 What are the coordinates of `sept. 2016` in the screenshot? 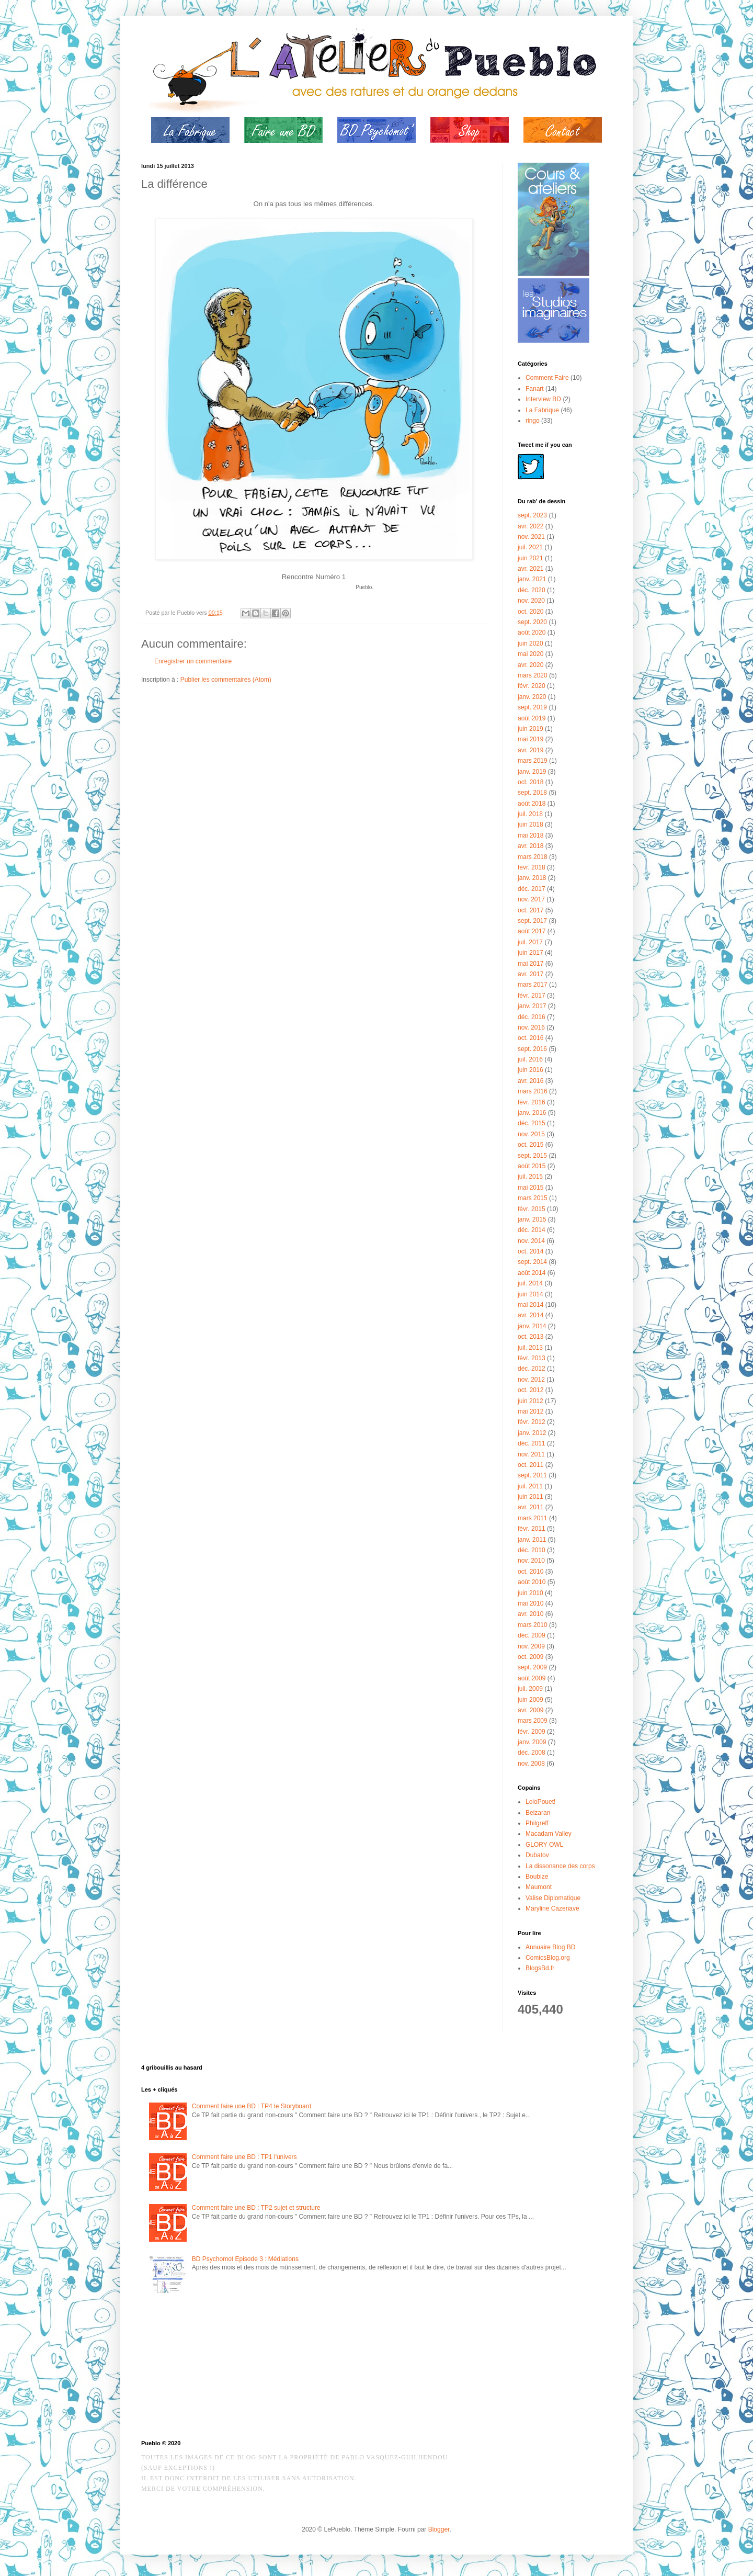 It's located at (532, 1049).